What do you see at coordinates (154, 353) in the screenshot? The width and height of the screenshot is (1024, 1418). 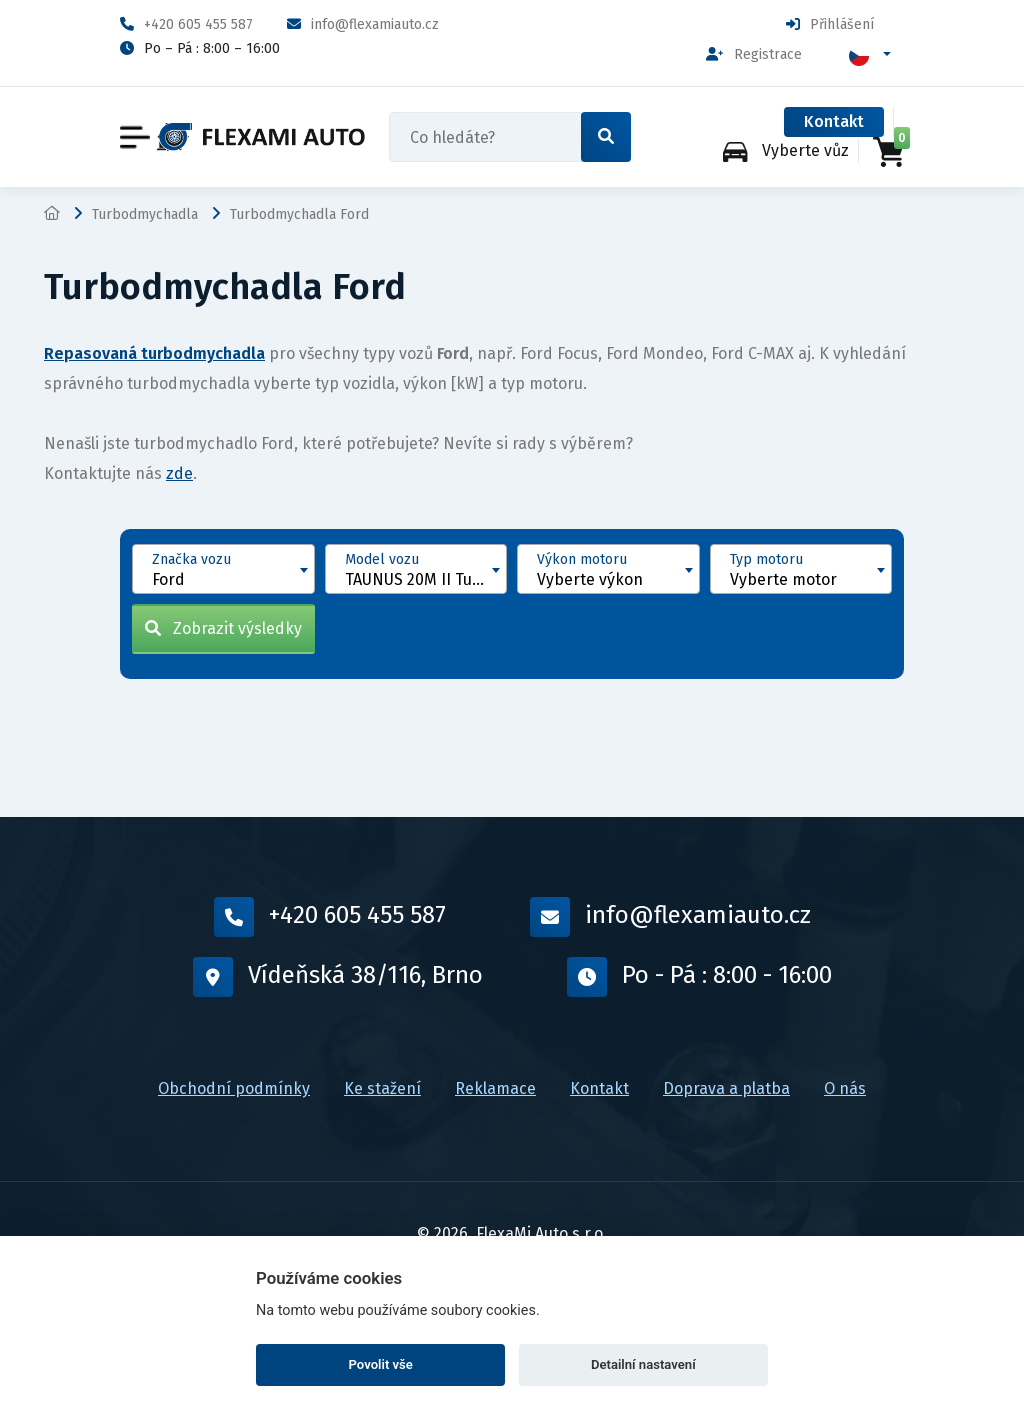 I see `Repasovaná turbodmychadla` at bounding box center [154, 353].